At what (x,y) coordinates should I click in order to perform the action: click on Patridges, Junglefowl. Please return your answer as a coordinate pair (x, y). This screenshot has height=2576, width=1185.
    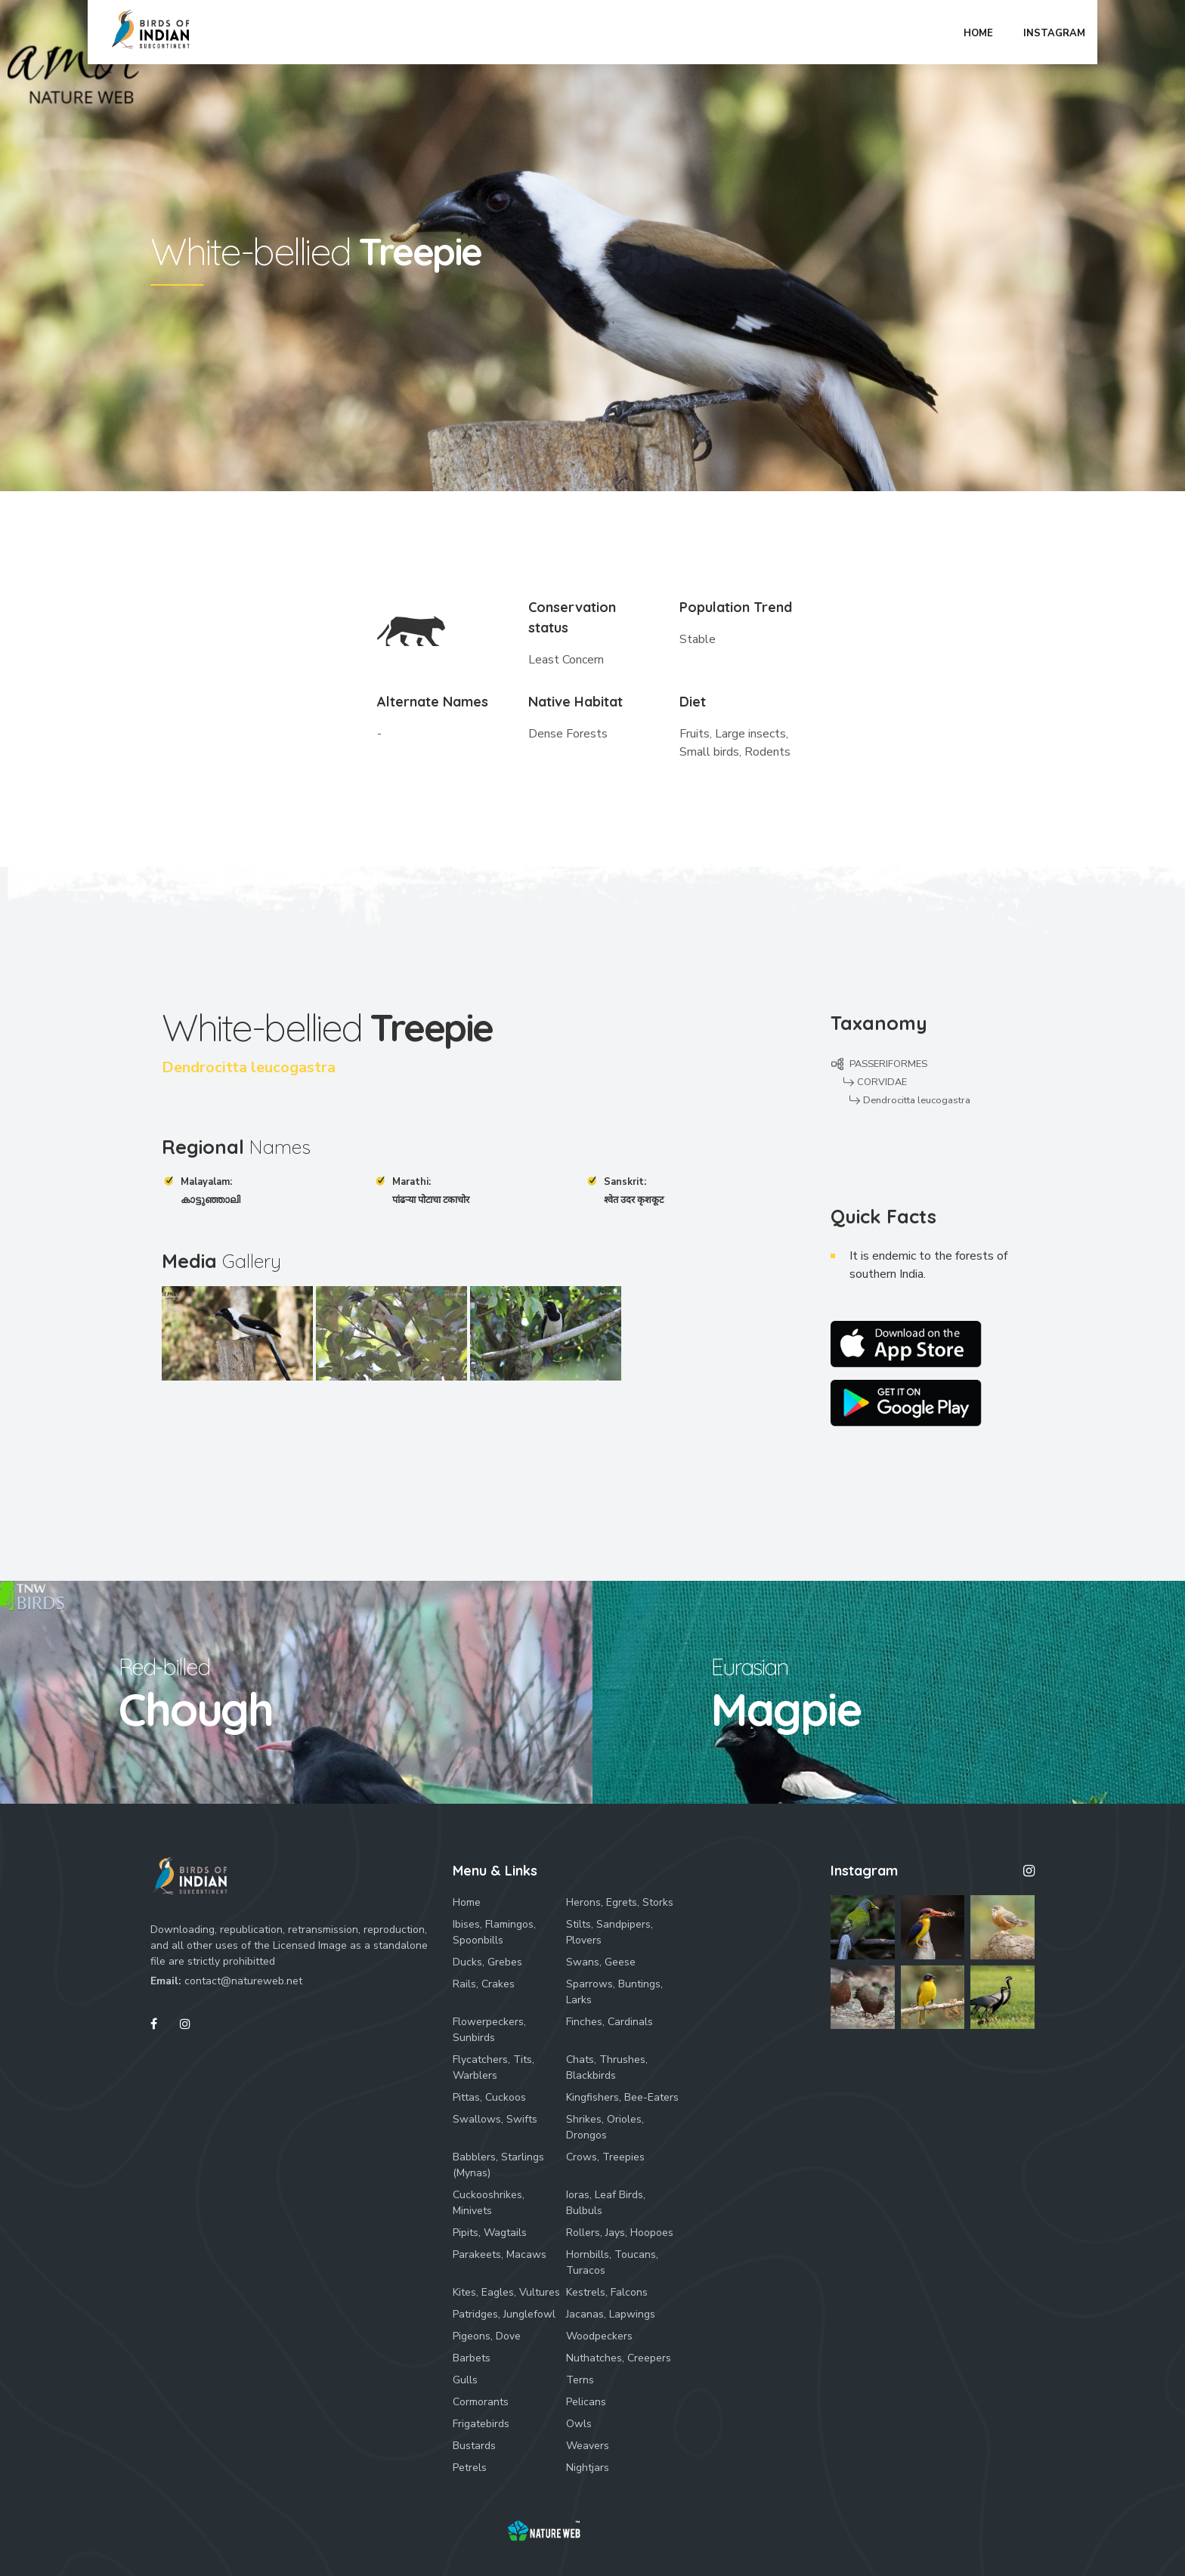
    Looking at the image, I should click on (504, 2314).